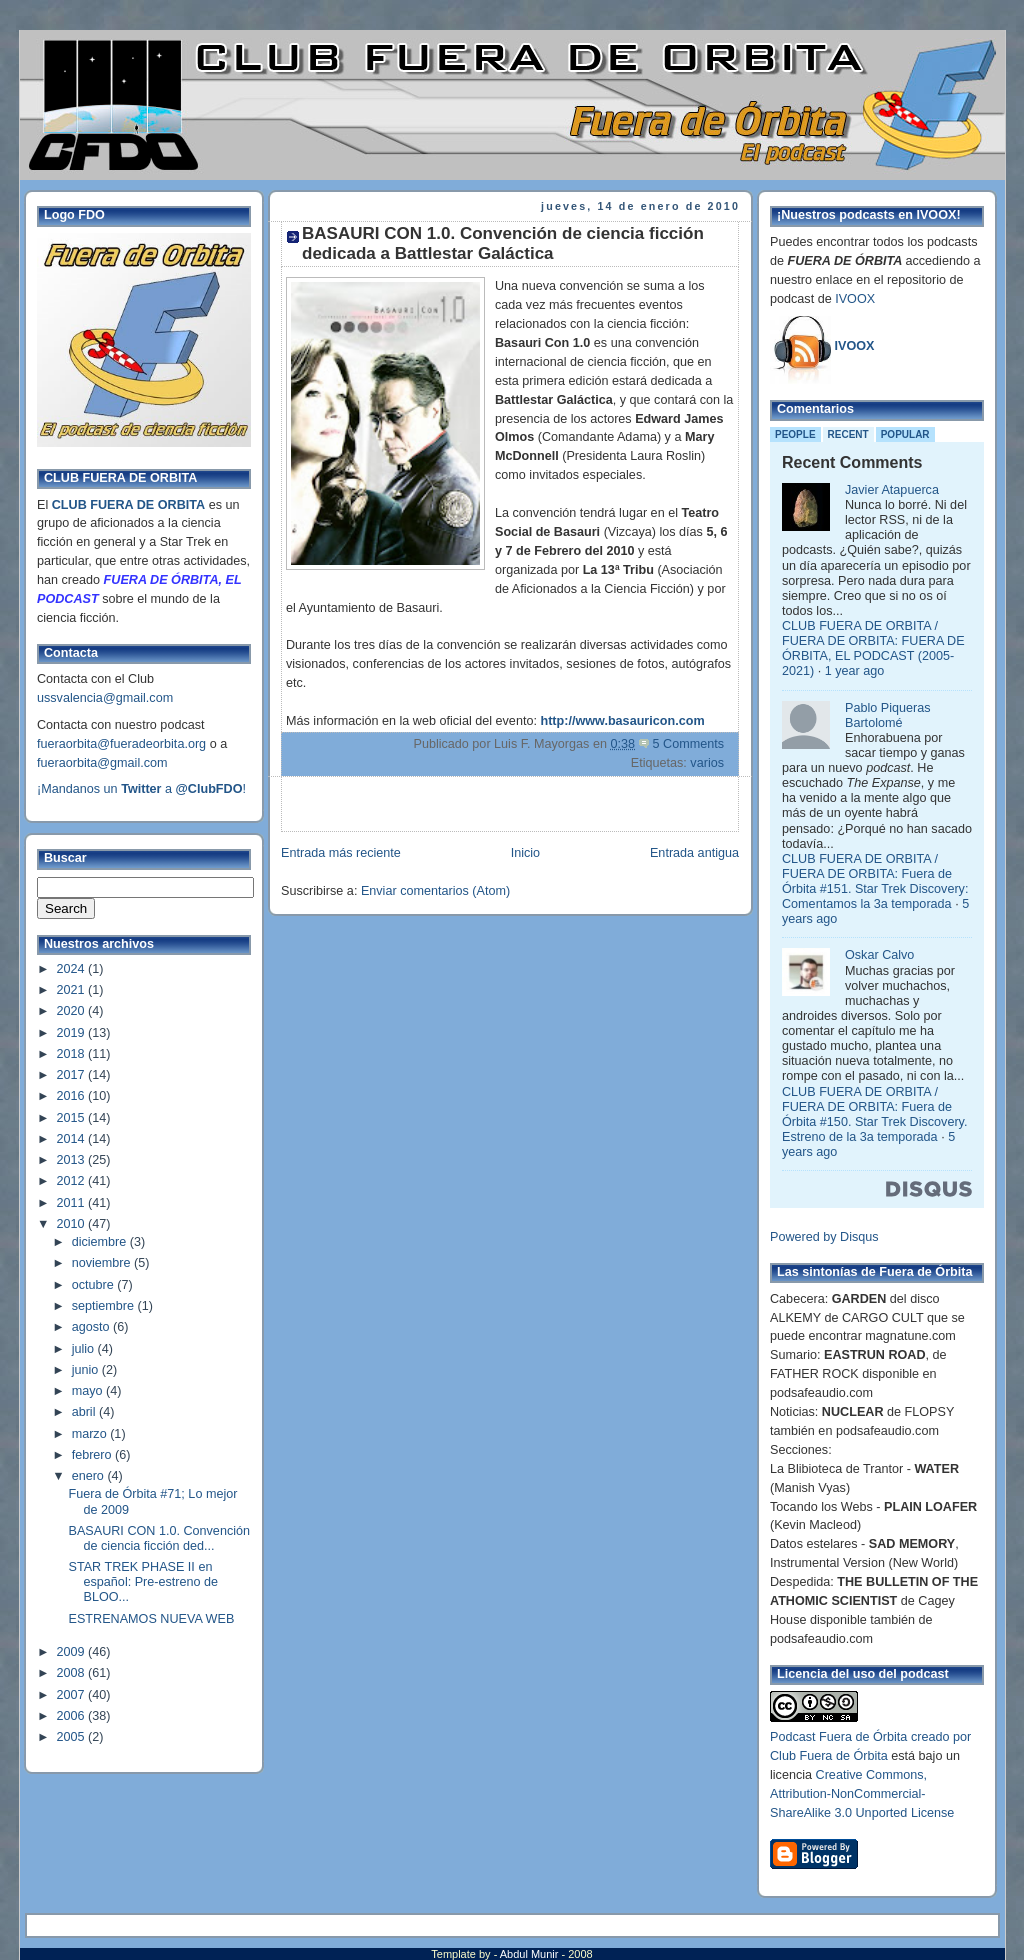  What do you see at coordinates (855, 671) in the screenshot?
I see `1 year ago` at bounding box center [855, 671].